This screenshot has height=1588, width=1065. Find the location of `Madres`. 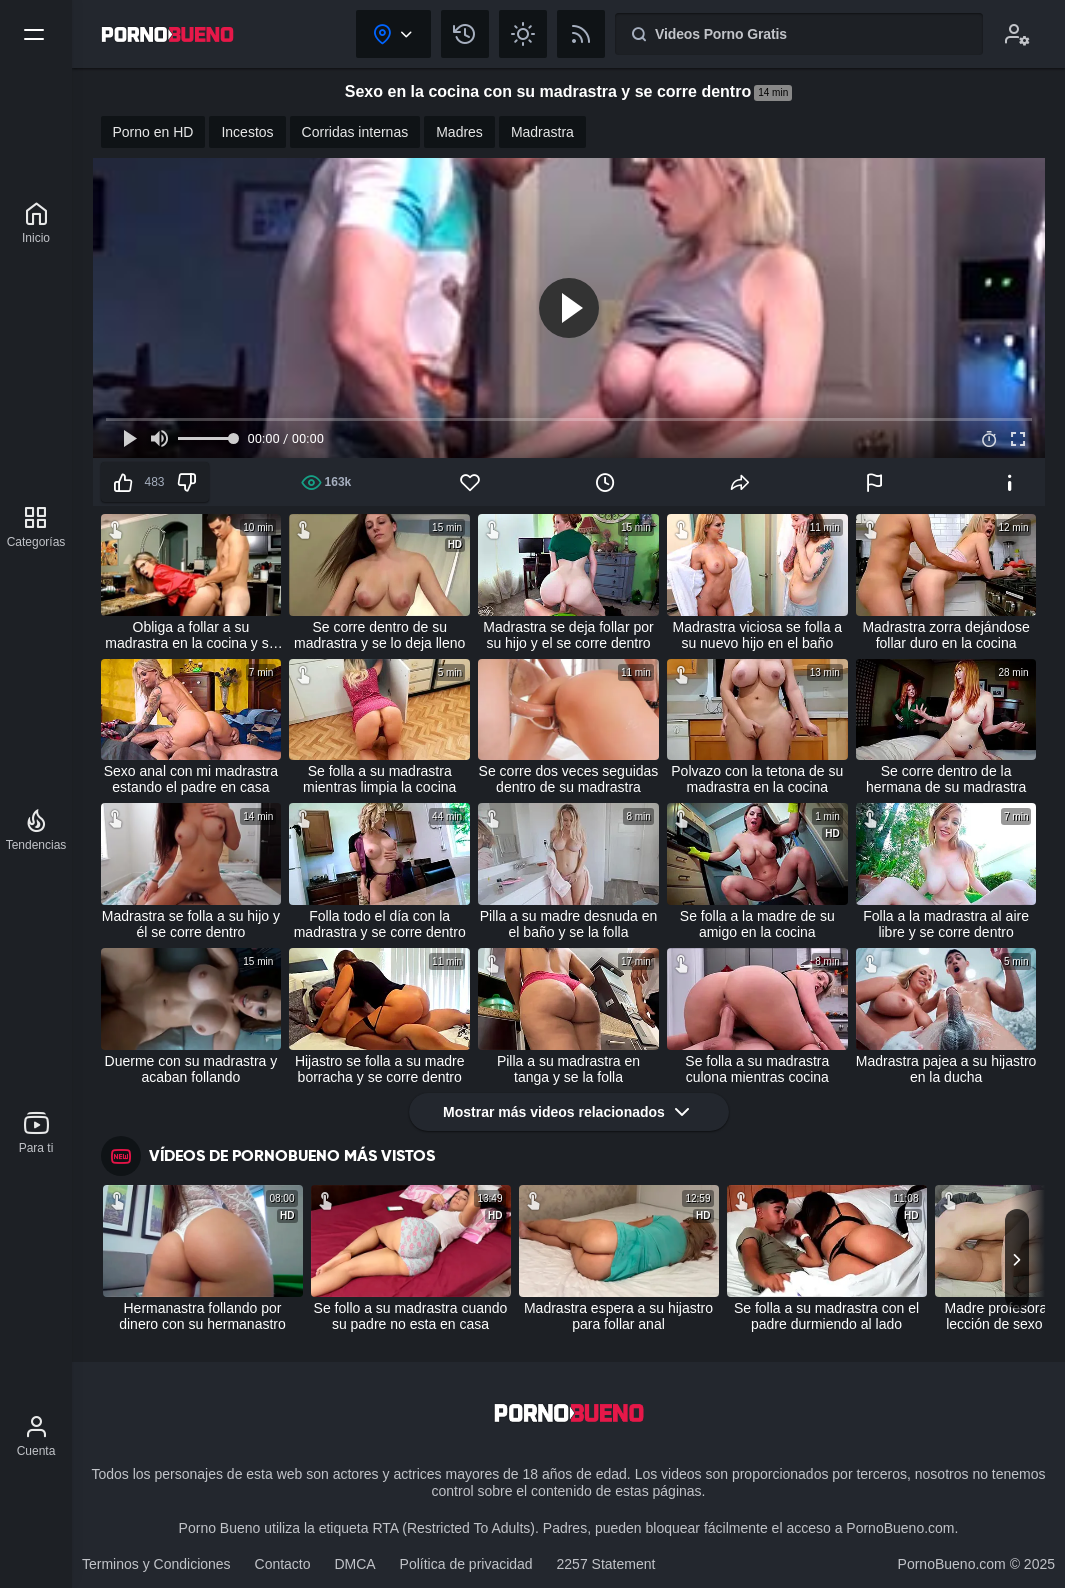

Madres is located at coordinates (459, 132).